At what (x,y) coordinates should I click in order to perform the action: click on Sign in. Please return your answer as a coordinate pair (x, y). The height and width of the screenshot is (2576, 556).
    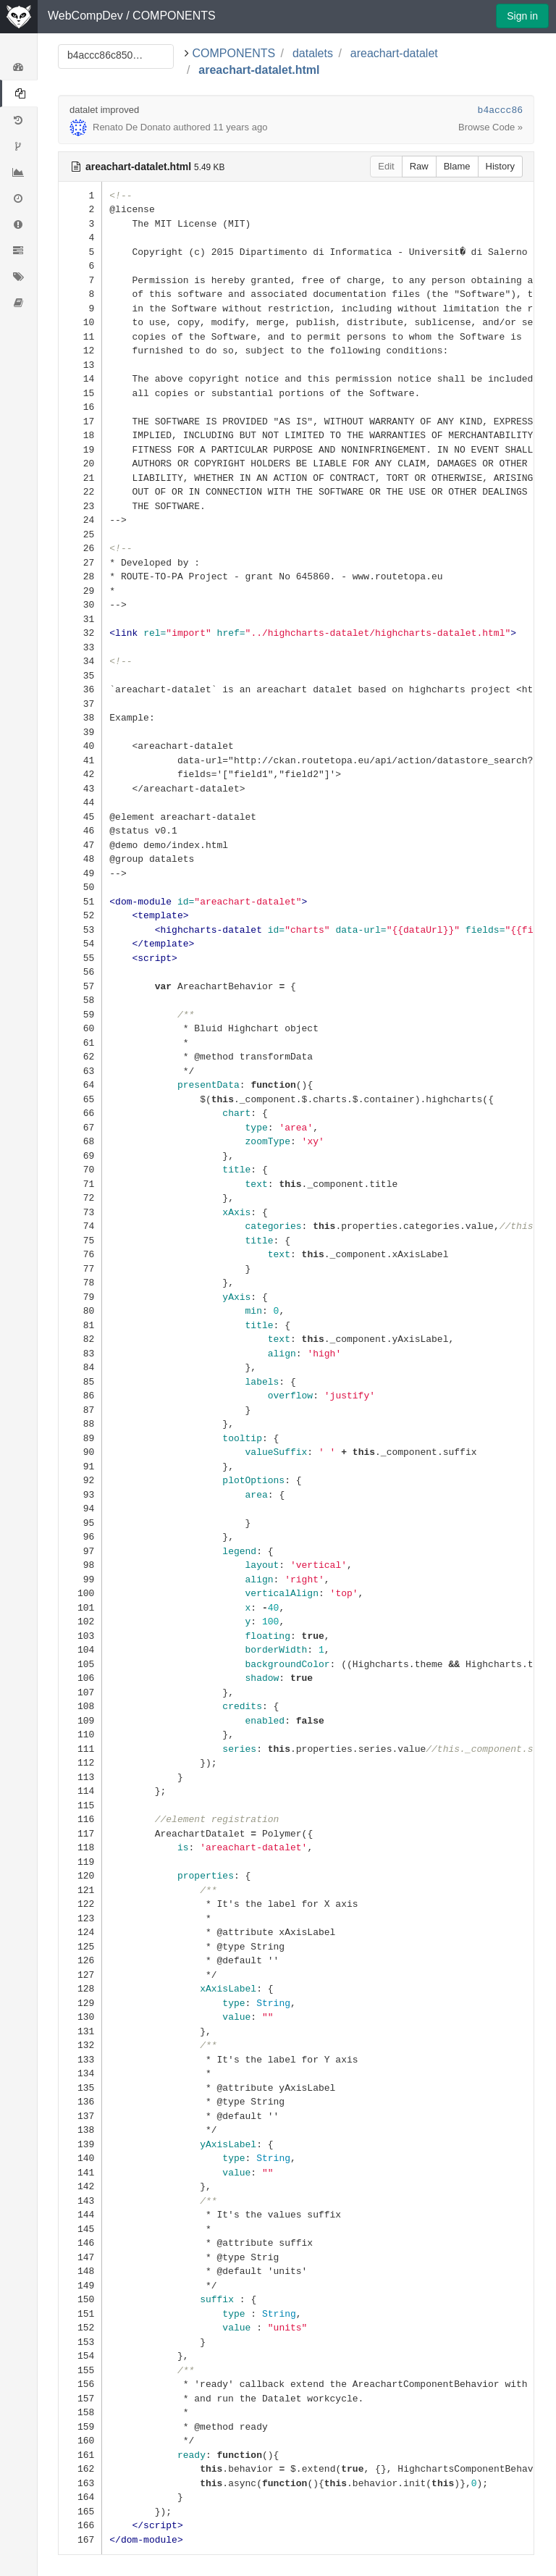
    Looking at the image, I should click on (522, 16).